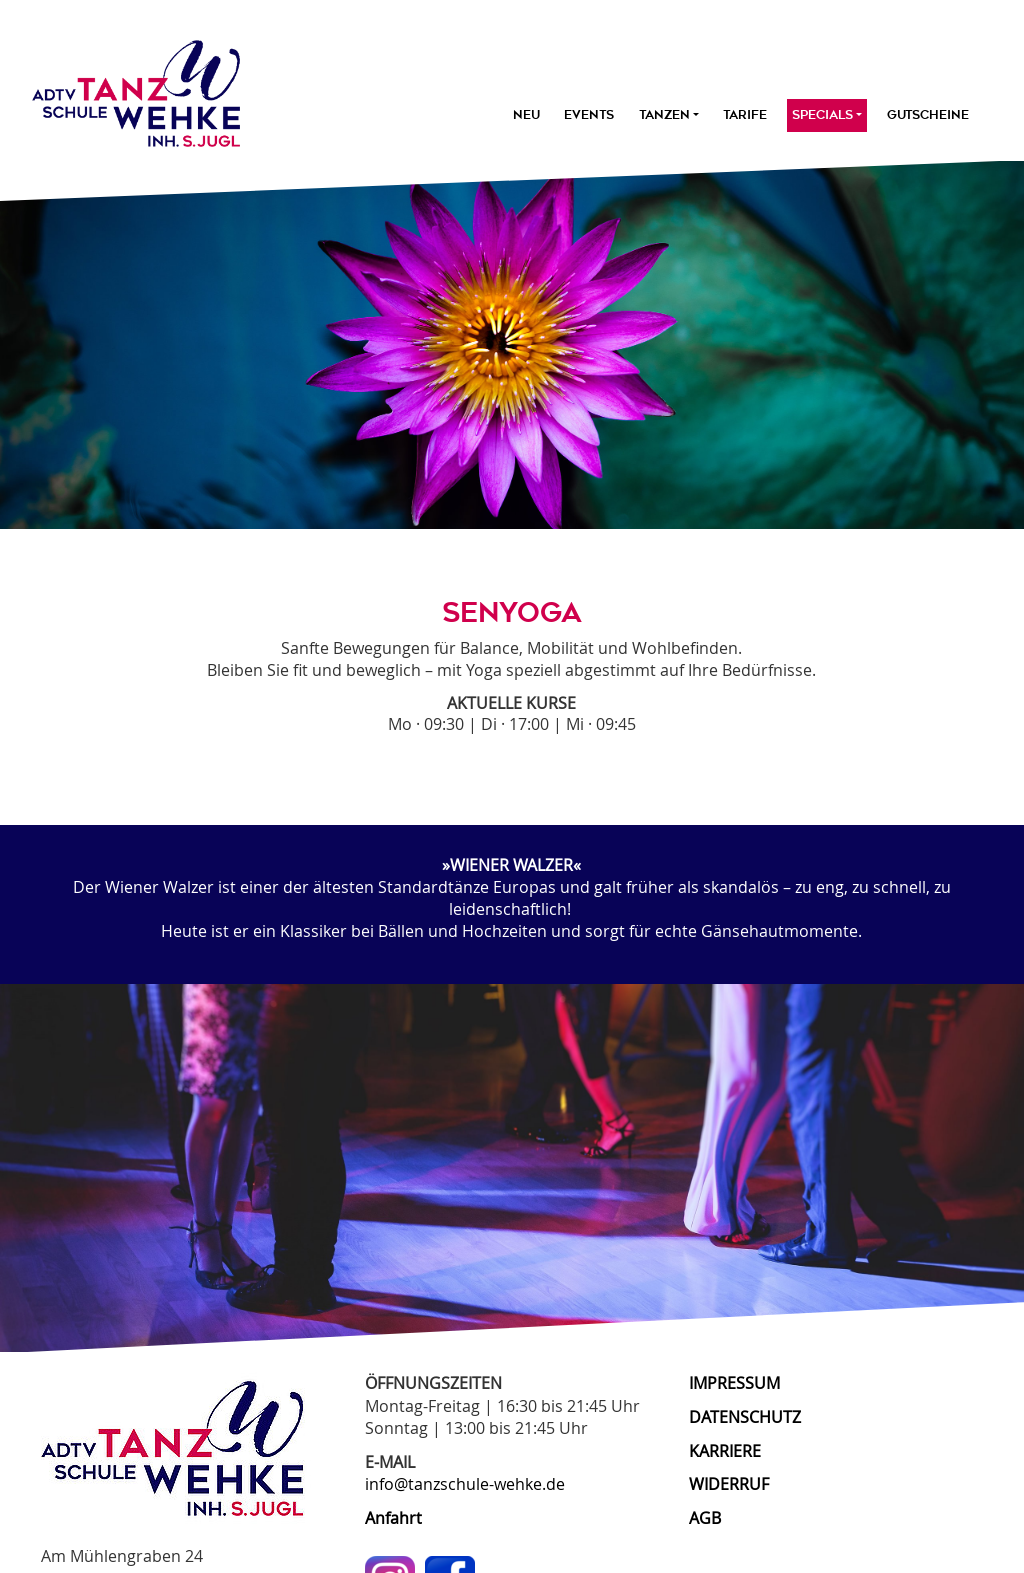 The image size is (1024, 1573). I want to click on Specials, so click(827, 115).